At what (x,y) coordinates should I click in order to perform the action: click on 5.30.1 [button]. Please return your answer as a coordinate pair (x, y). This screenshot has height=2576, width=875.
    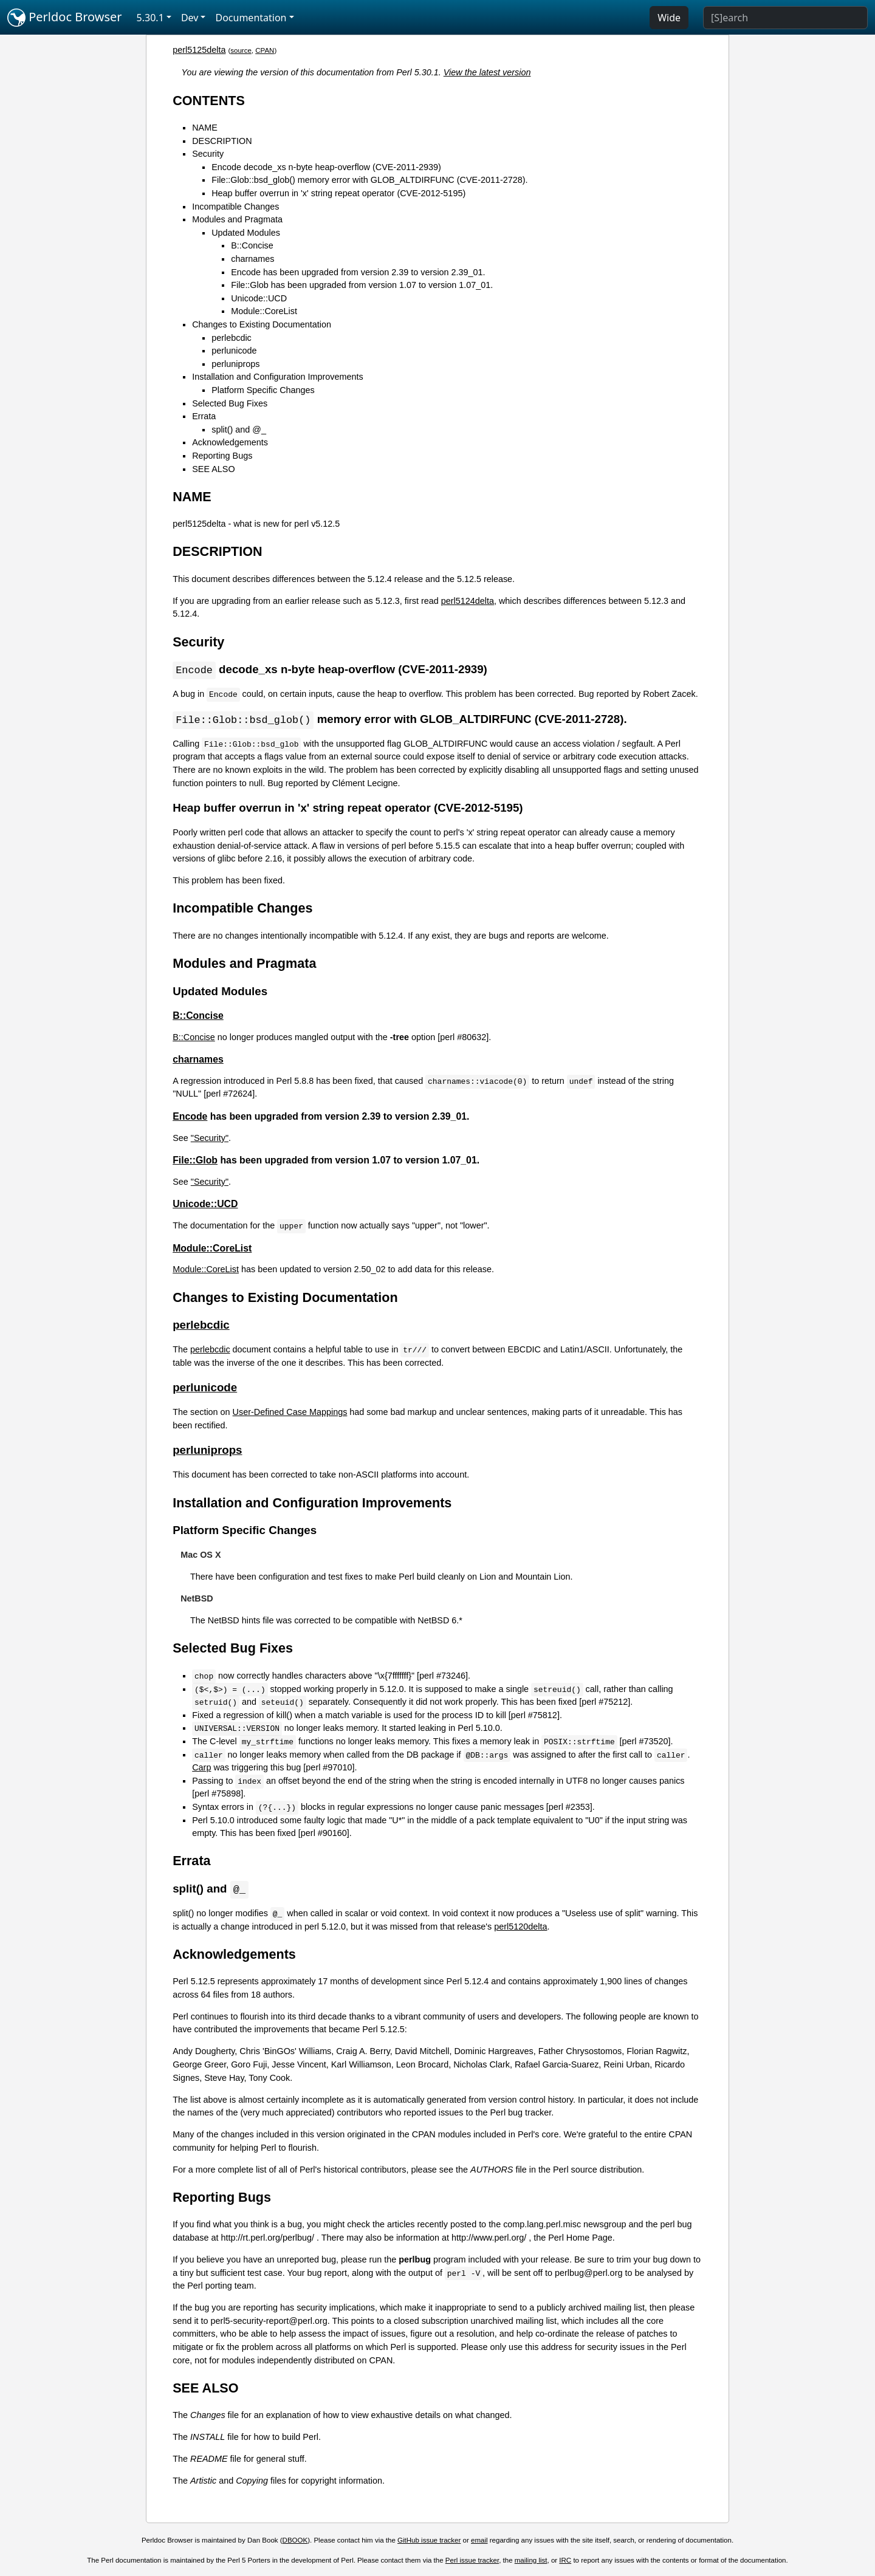
    Looking at the image, I should click on (150, 17).